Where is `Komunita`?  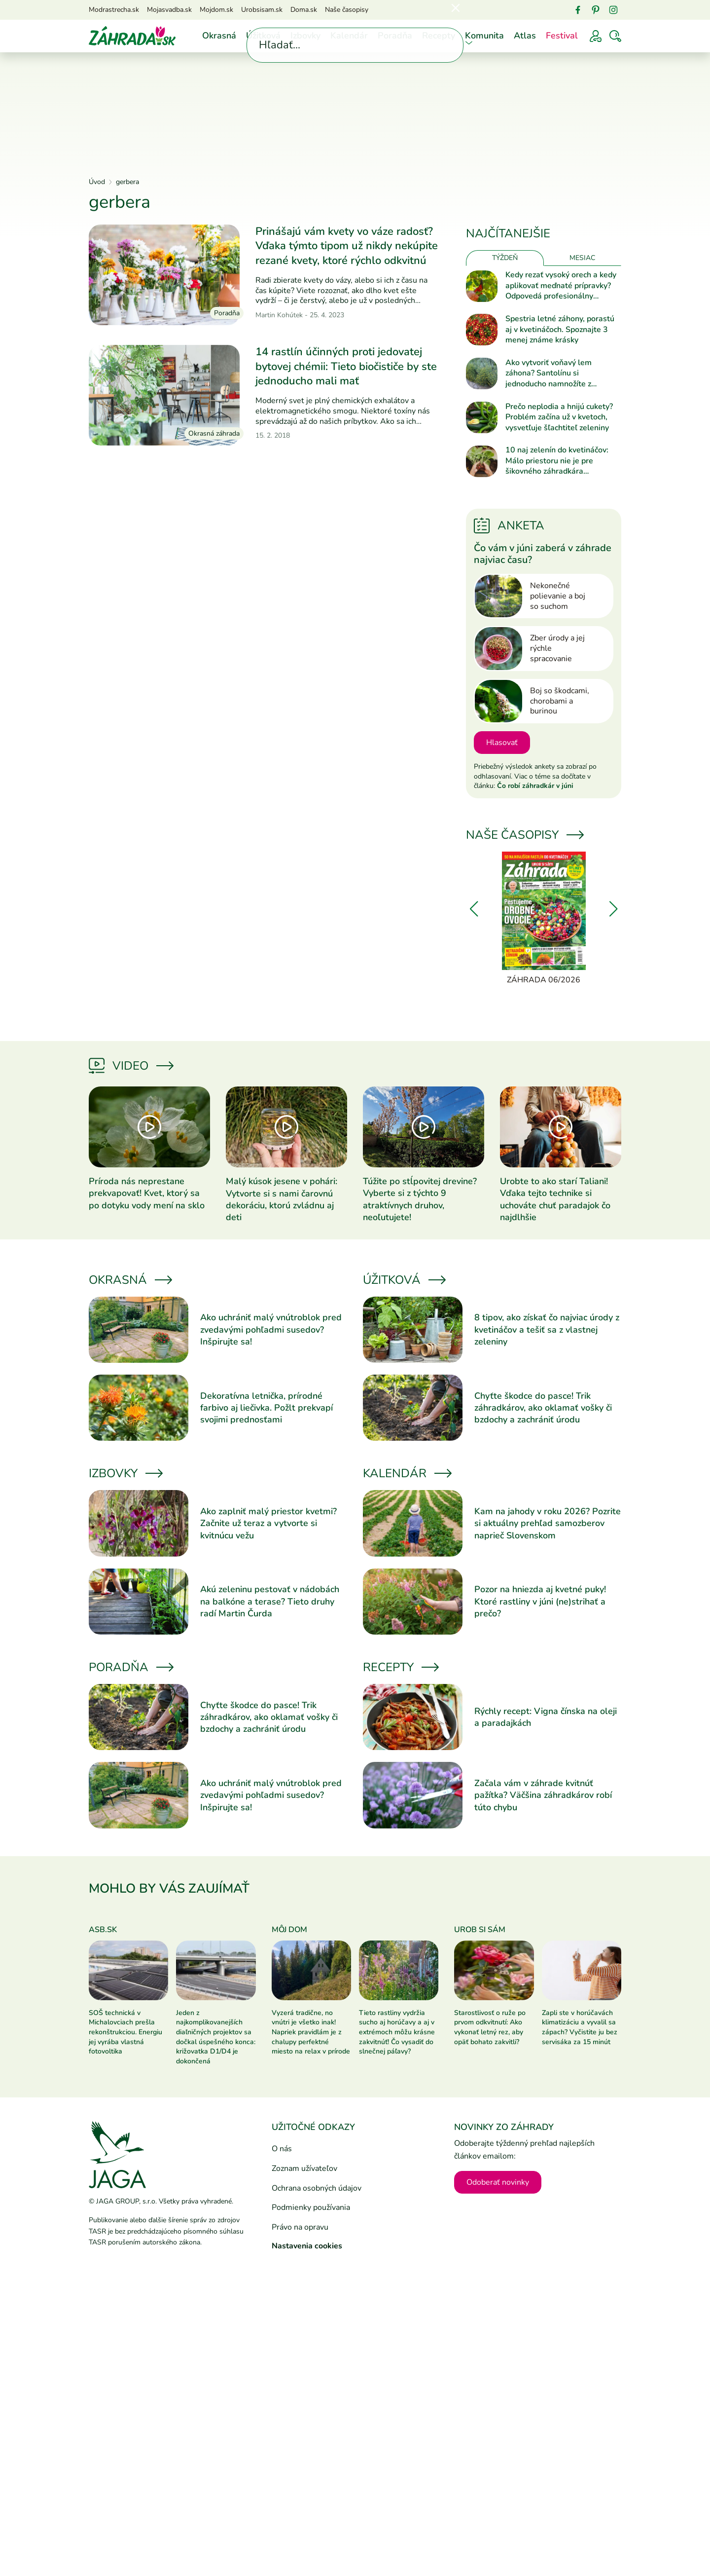 Komunita is located at coordinates (484, 35).